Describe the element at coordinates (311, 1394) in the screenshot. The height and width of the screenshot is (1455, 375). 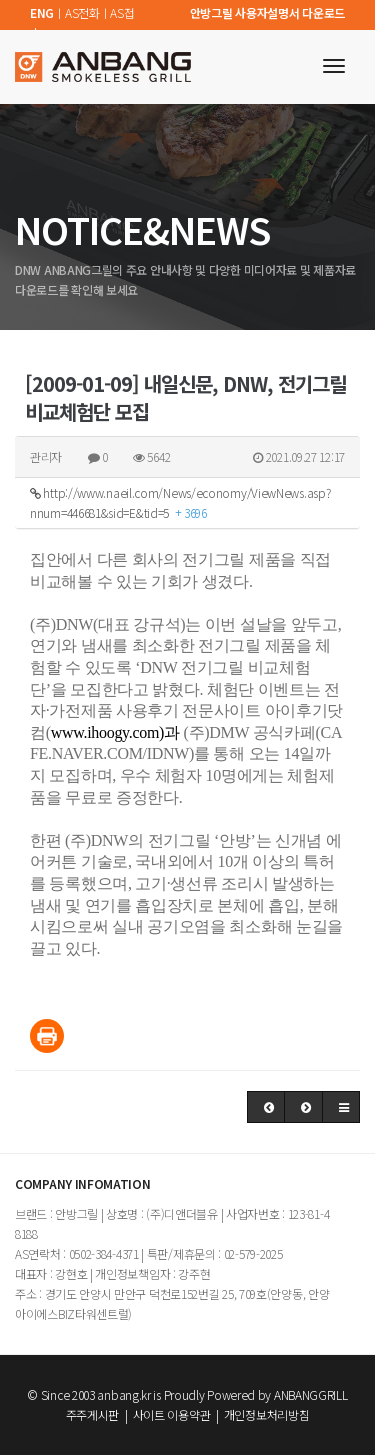
I see `ANBANGGRILL` at that location.